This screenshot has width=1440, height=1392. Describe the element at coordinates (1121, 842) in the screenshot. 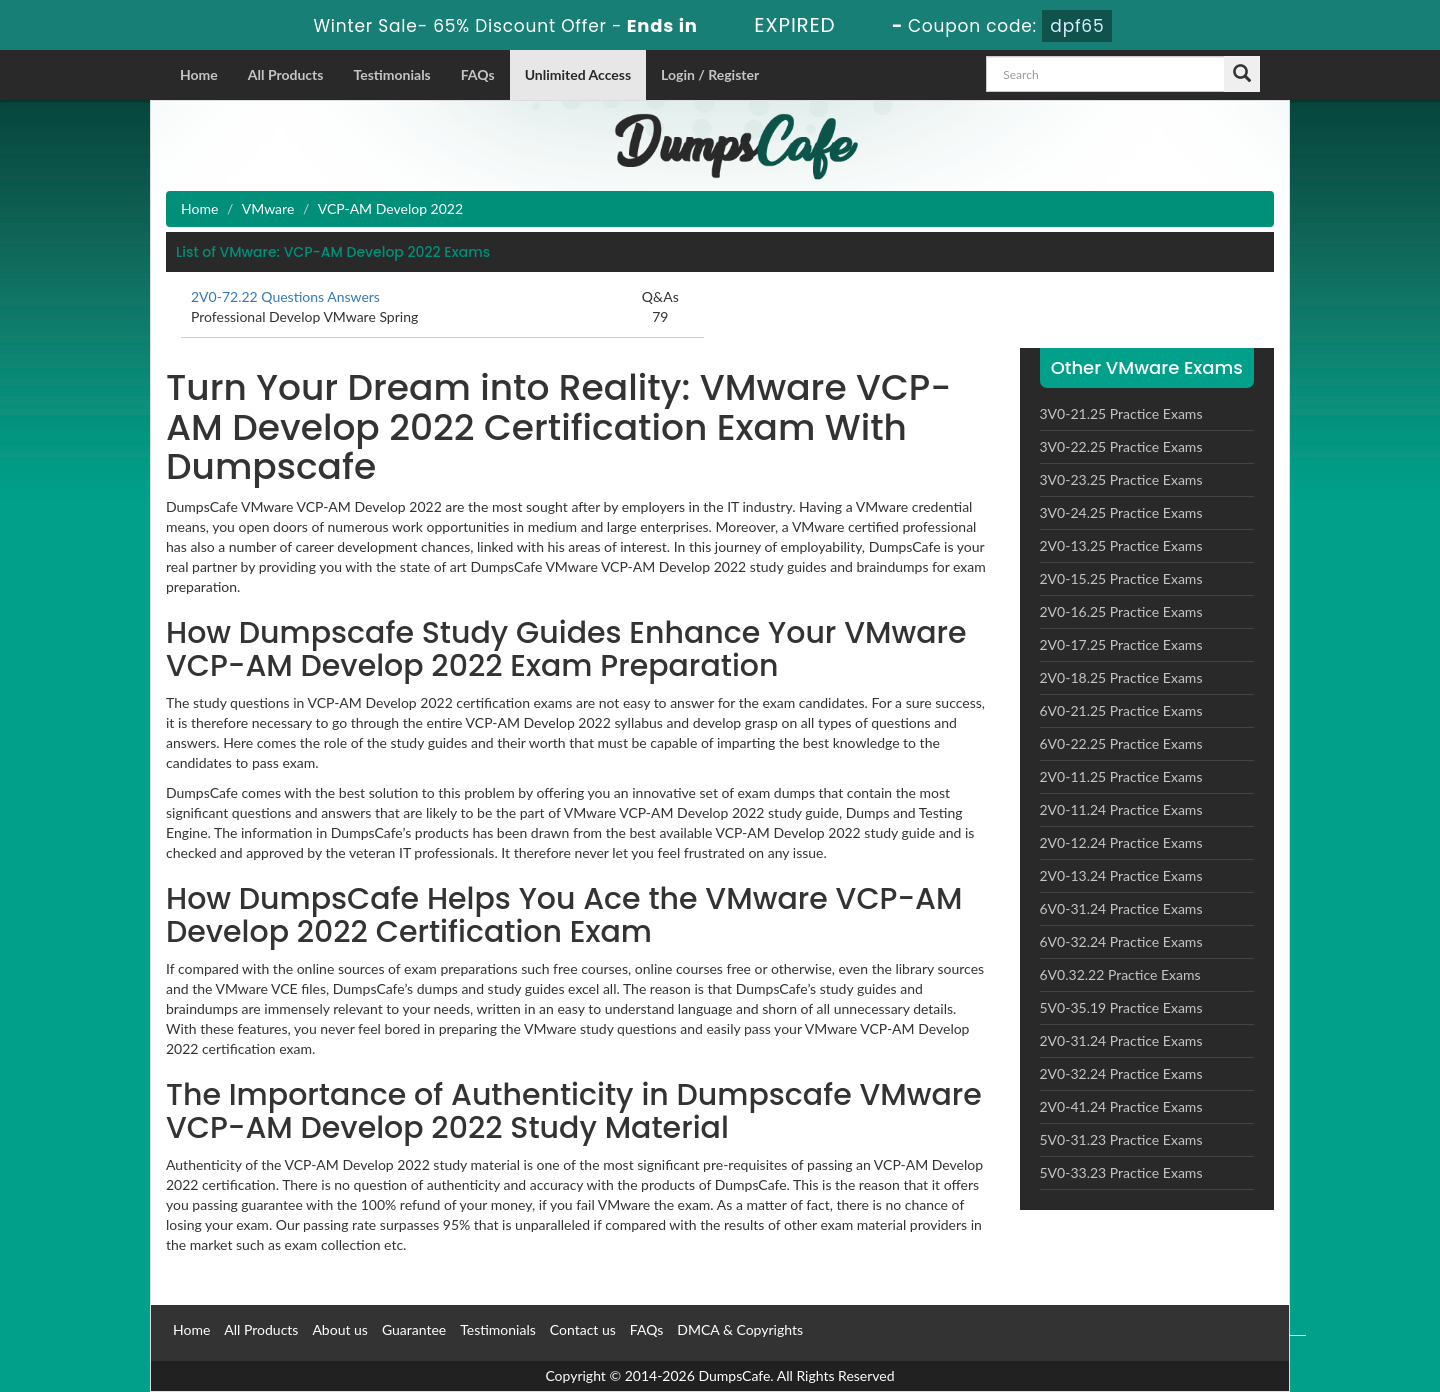

I see `2V0-12.24 Practice Exams` at that location.